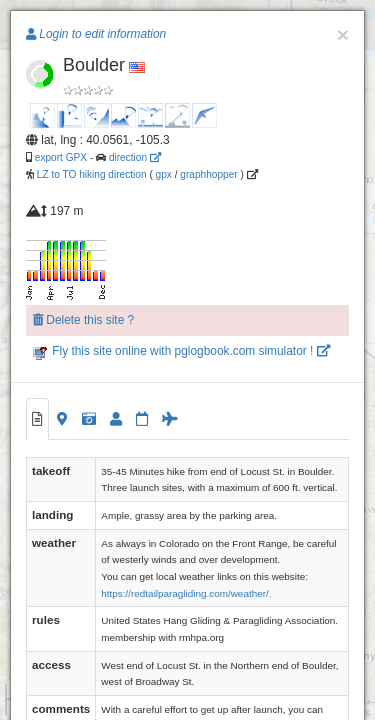 The height and width of the screenshot is (720, 375). Describe the element at coordinates (186, 593) in the screenshot. I see `https://redtailparagliding.com/weather/.` at that location.